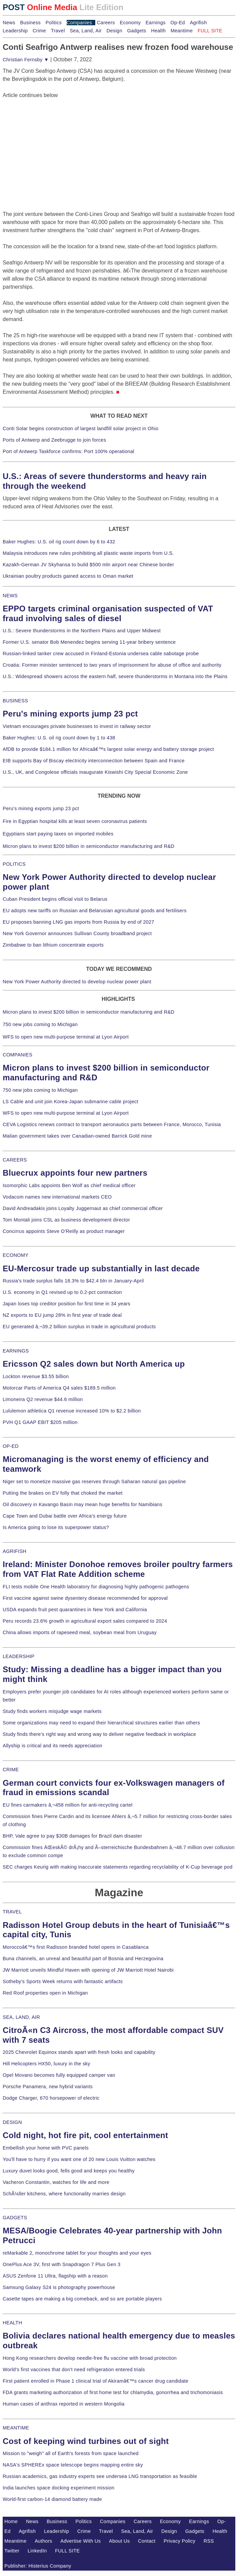 This screenshot has height=2576, width=238. What do you see at coordinates (66, 1303) in the screenshot?
I see `Japan loses top creditor position for first time in 34 years` at bounding box center [66, 1303].